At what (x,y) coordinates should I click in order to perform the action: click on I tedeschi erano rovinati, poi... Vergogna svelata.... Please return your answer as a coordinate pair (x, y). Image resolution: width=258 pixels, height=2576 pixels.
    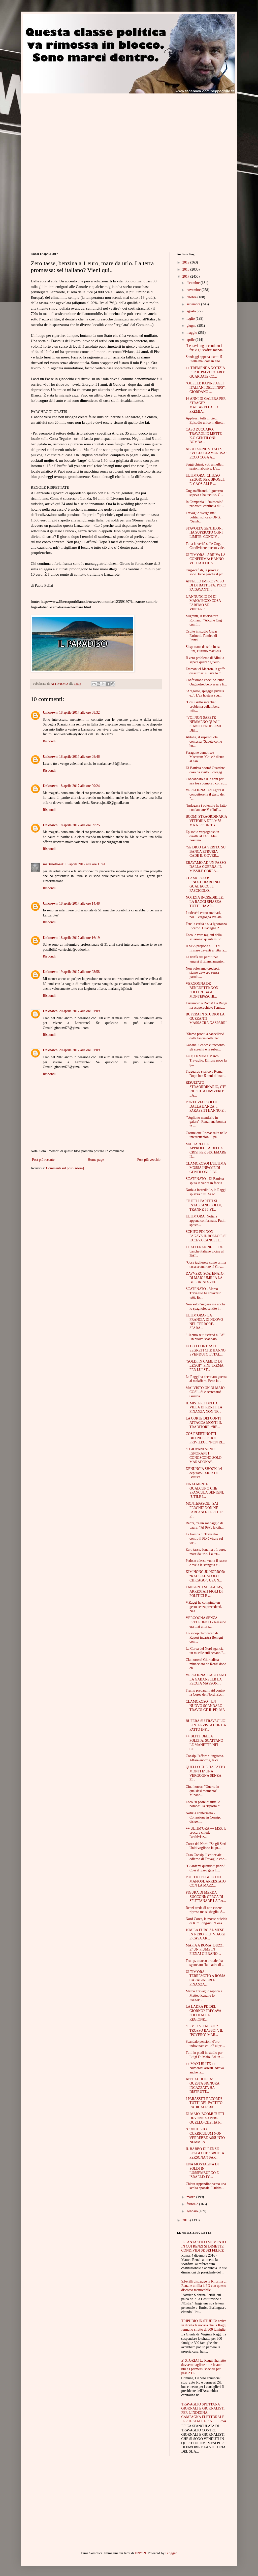
    Looking at the image, I should click on (205, 915).